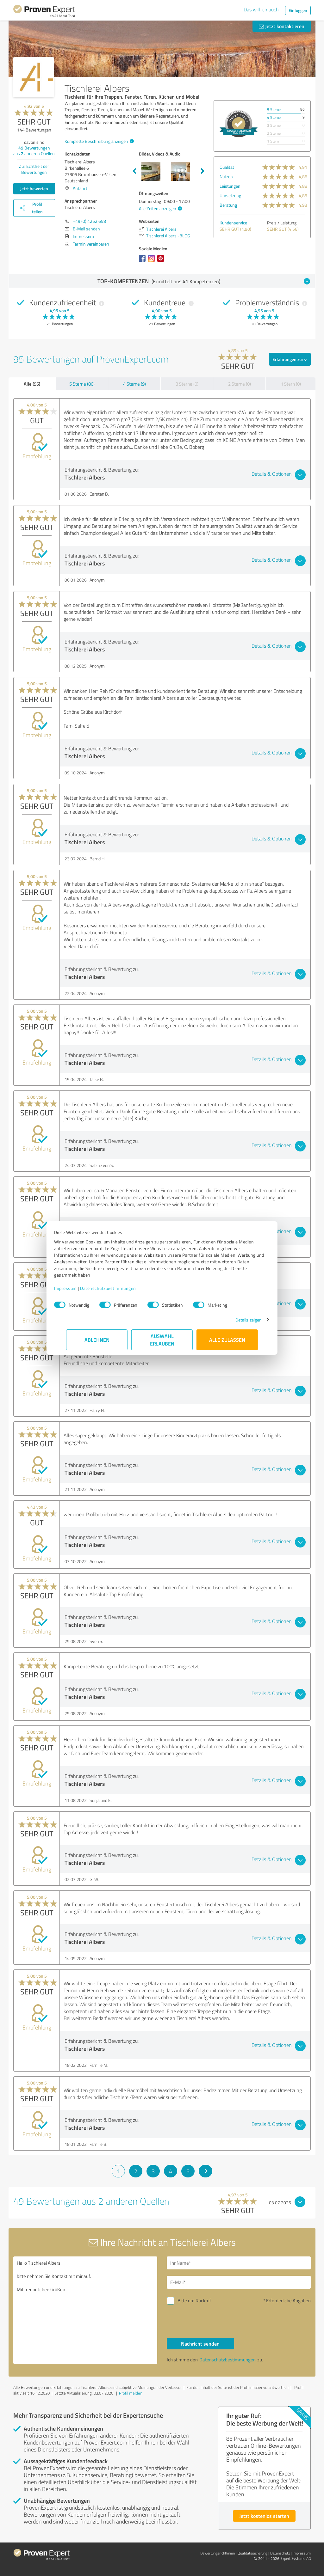  Describe the element at coordinates (85, 2310) in the screenshot. I see `Hallo Tischlerei Albers, bitte nehmen Sie Kontakt mit mir auf. Mit freundlichen Grüßen` at that location.